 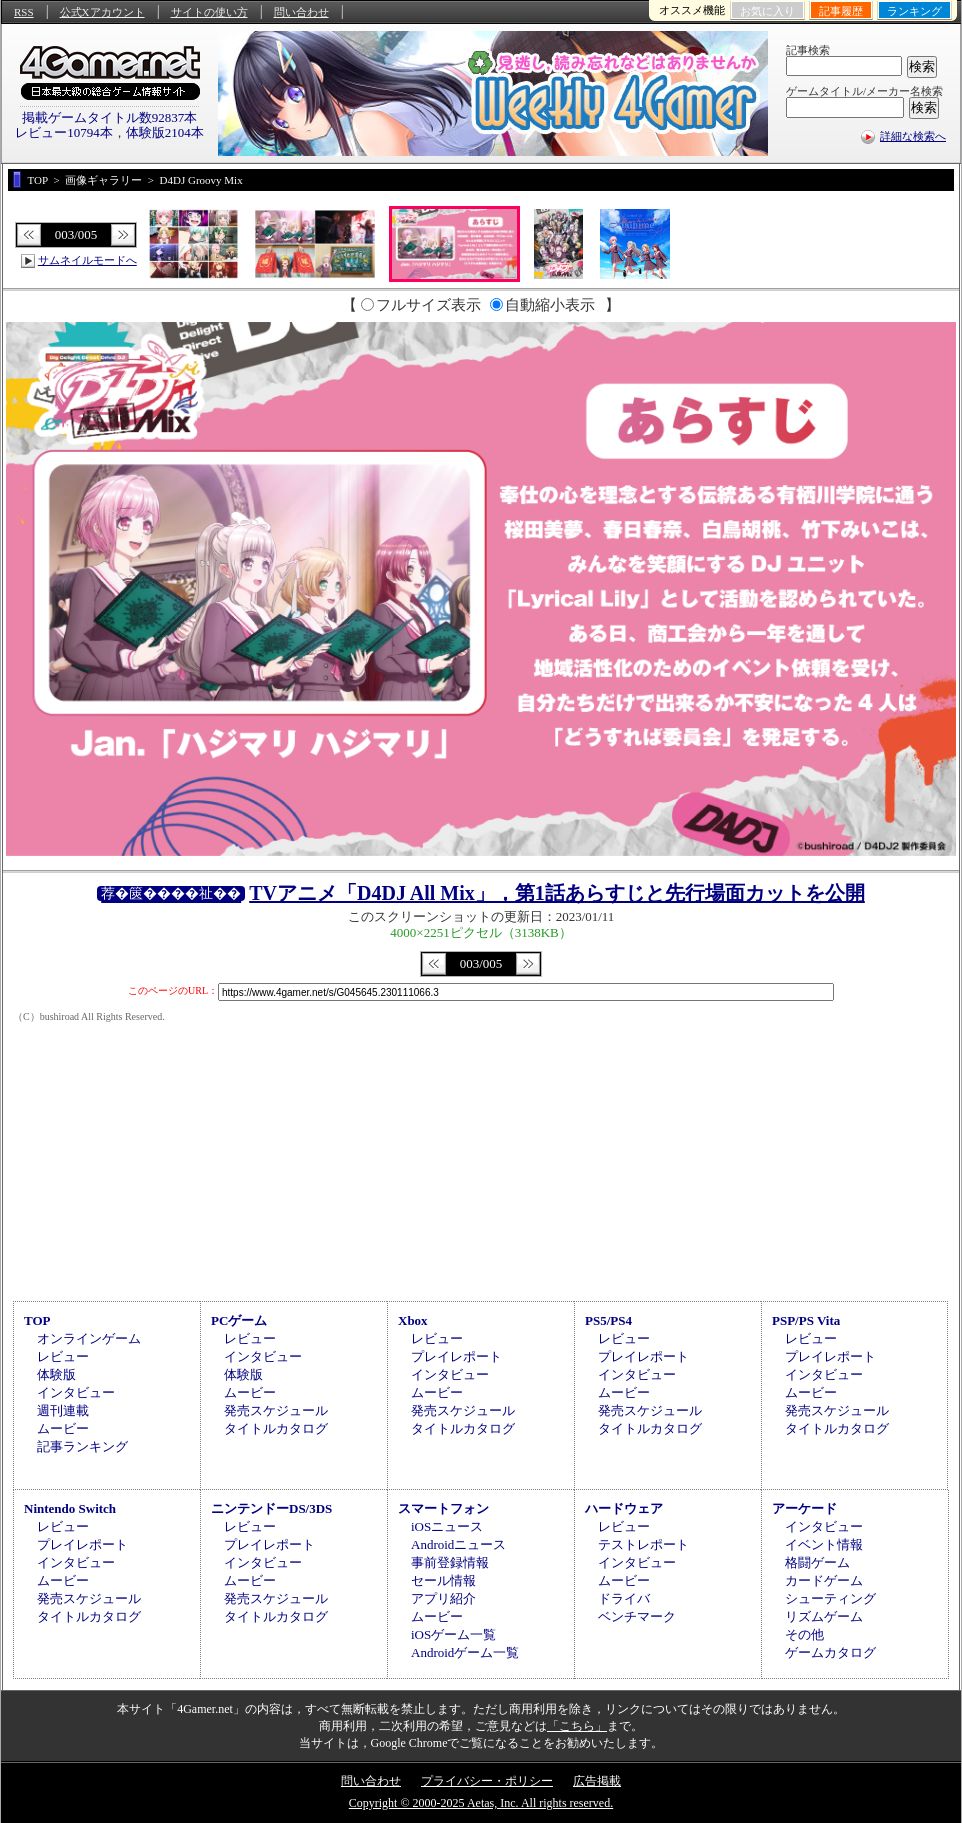 I want to click on 発売スケジュール, so click(x=276, y=1410).